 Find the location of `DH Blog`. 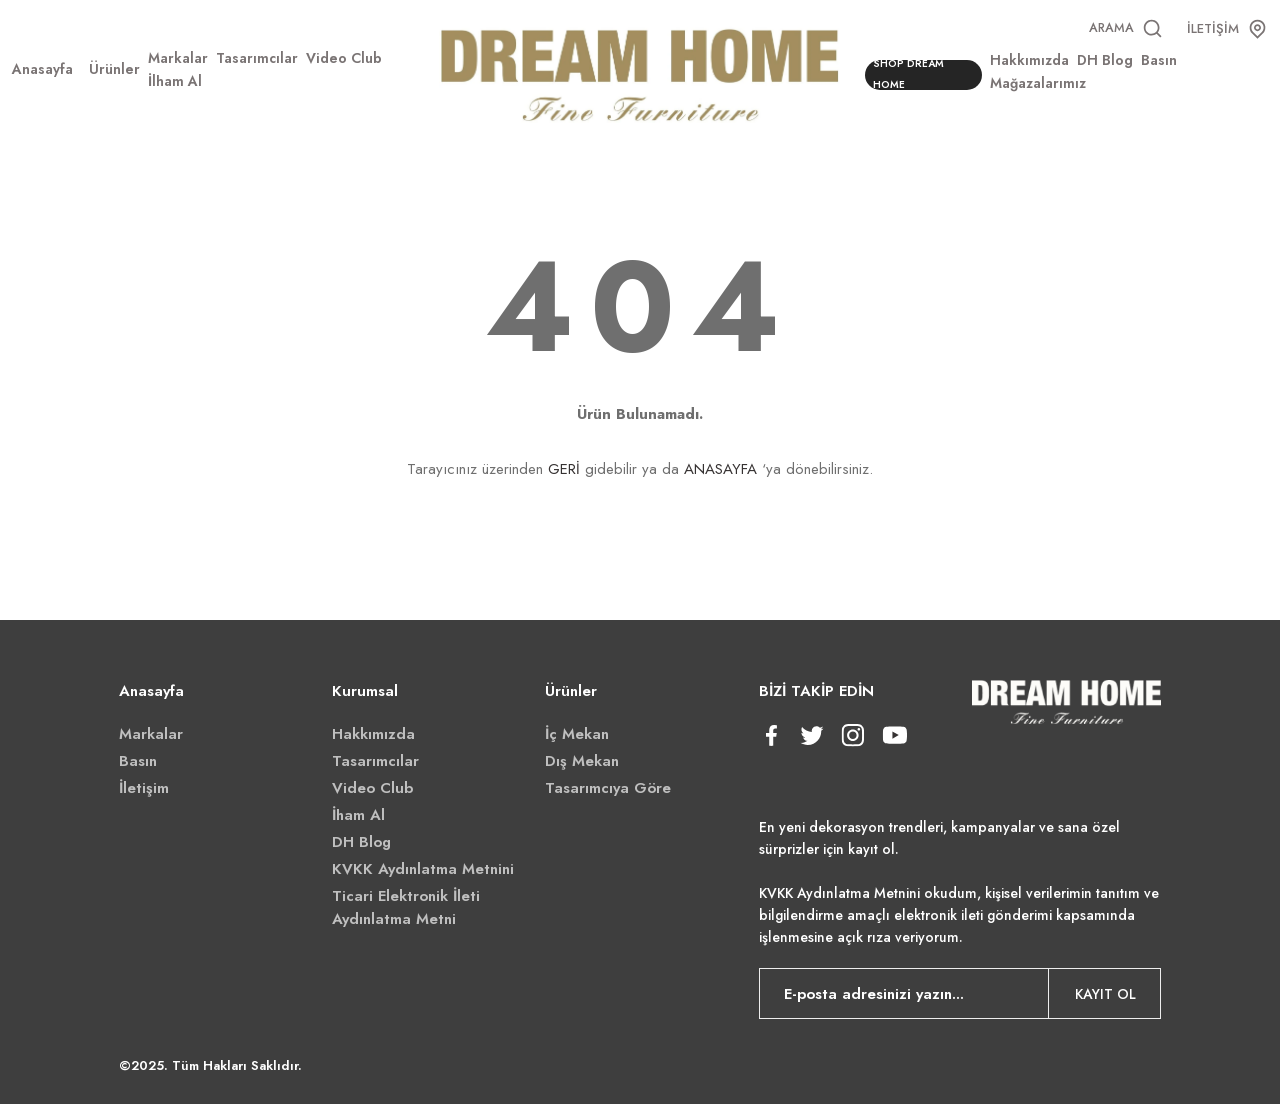

DH Blog is located at coordinates (361, 843).